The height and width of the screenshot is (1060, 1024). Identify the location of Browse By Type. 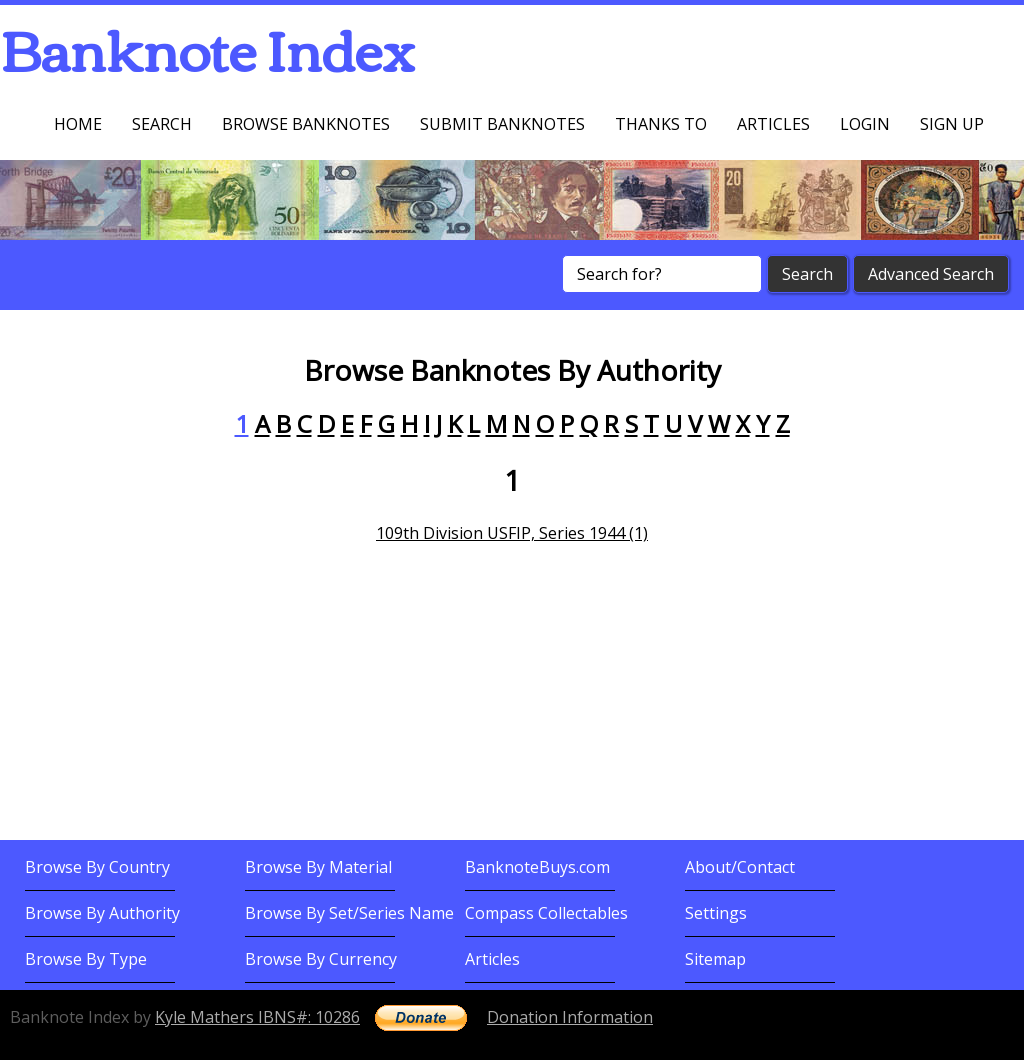
(86, 959).